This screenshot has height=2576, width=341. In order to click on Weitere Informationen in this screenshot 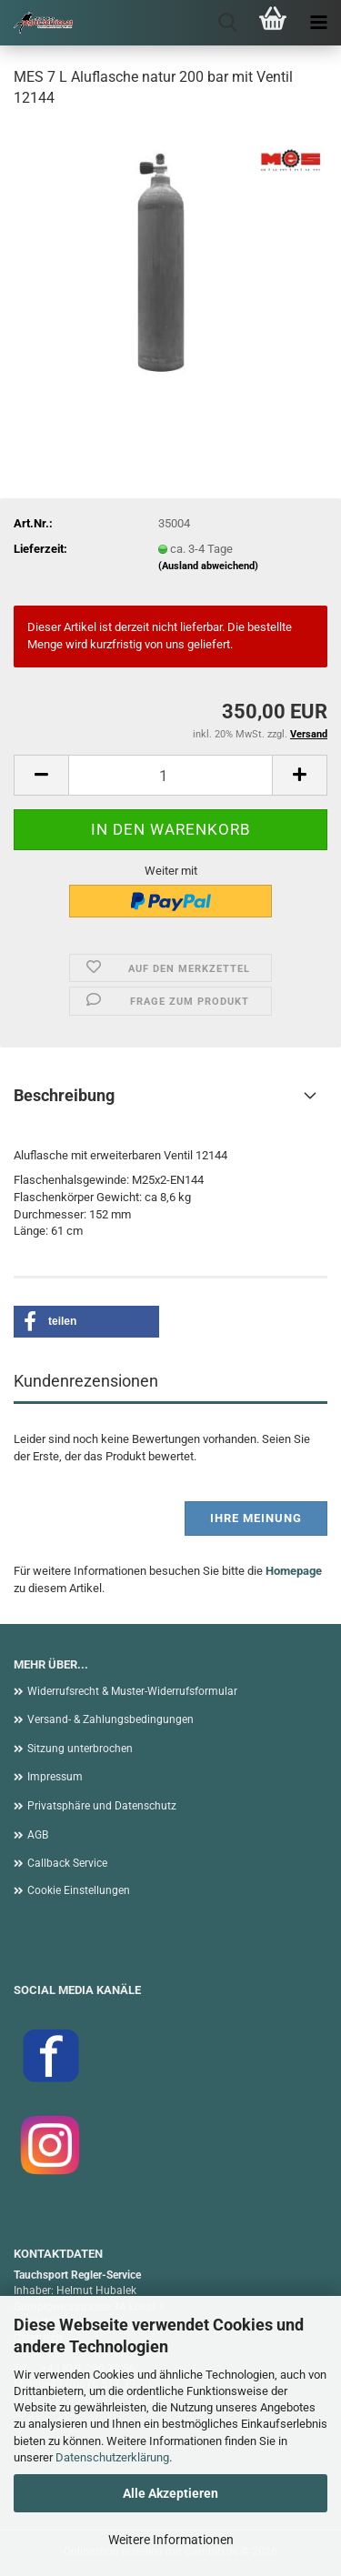, I will do `click(171, 2539)`.